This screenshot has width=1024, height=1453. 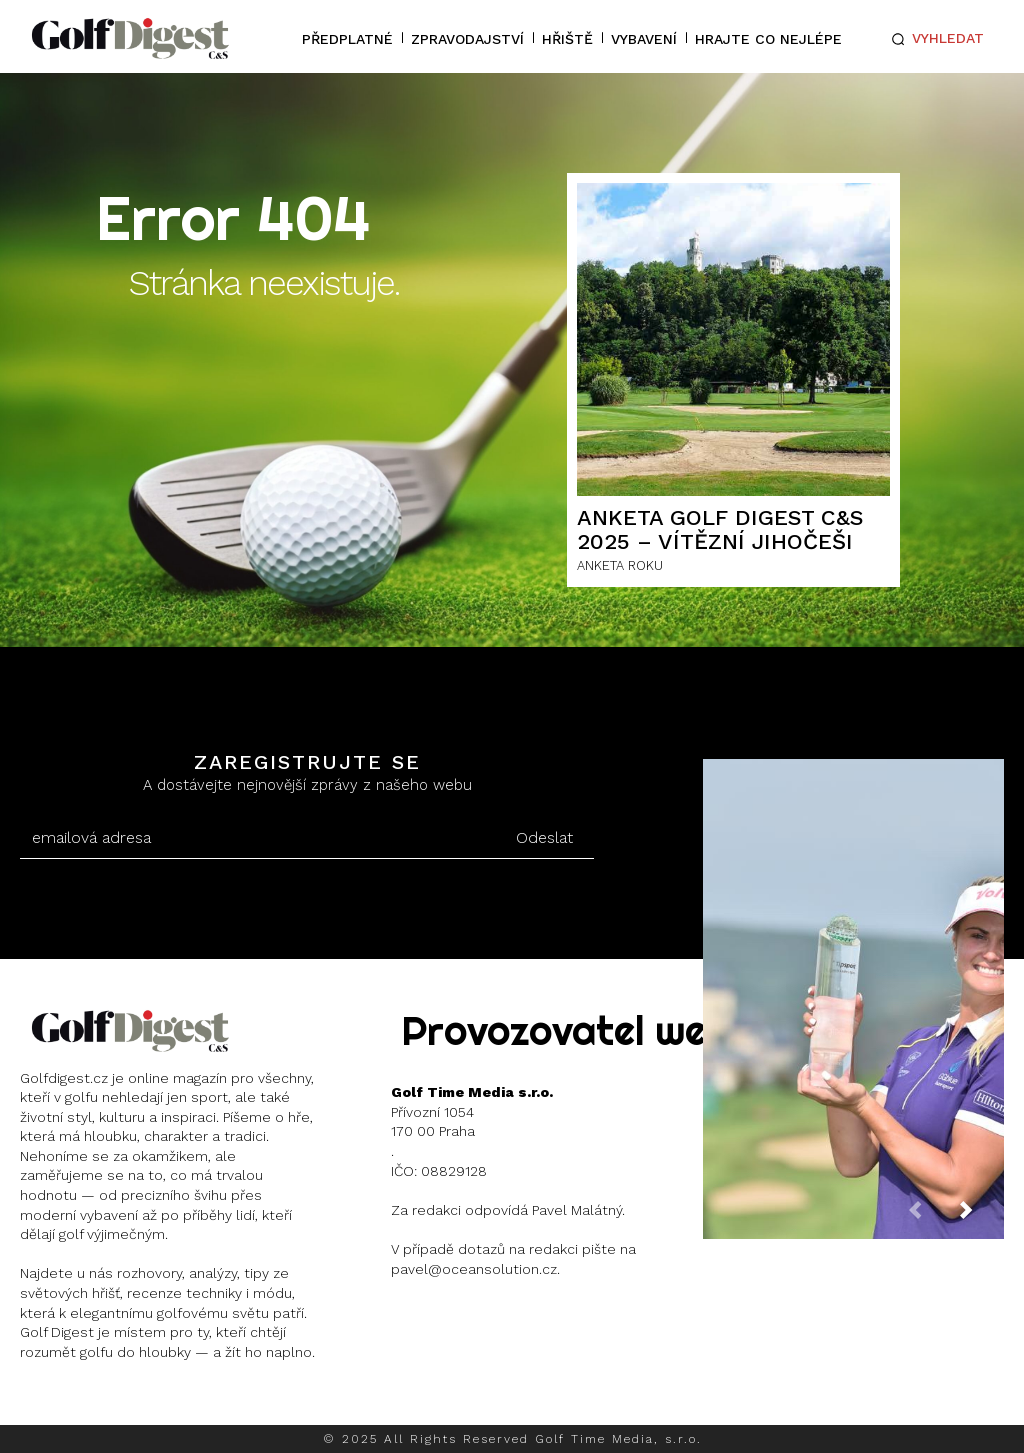 I want to click on ANKETA ROKU, so click(x=620, y=565).